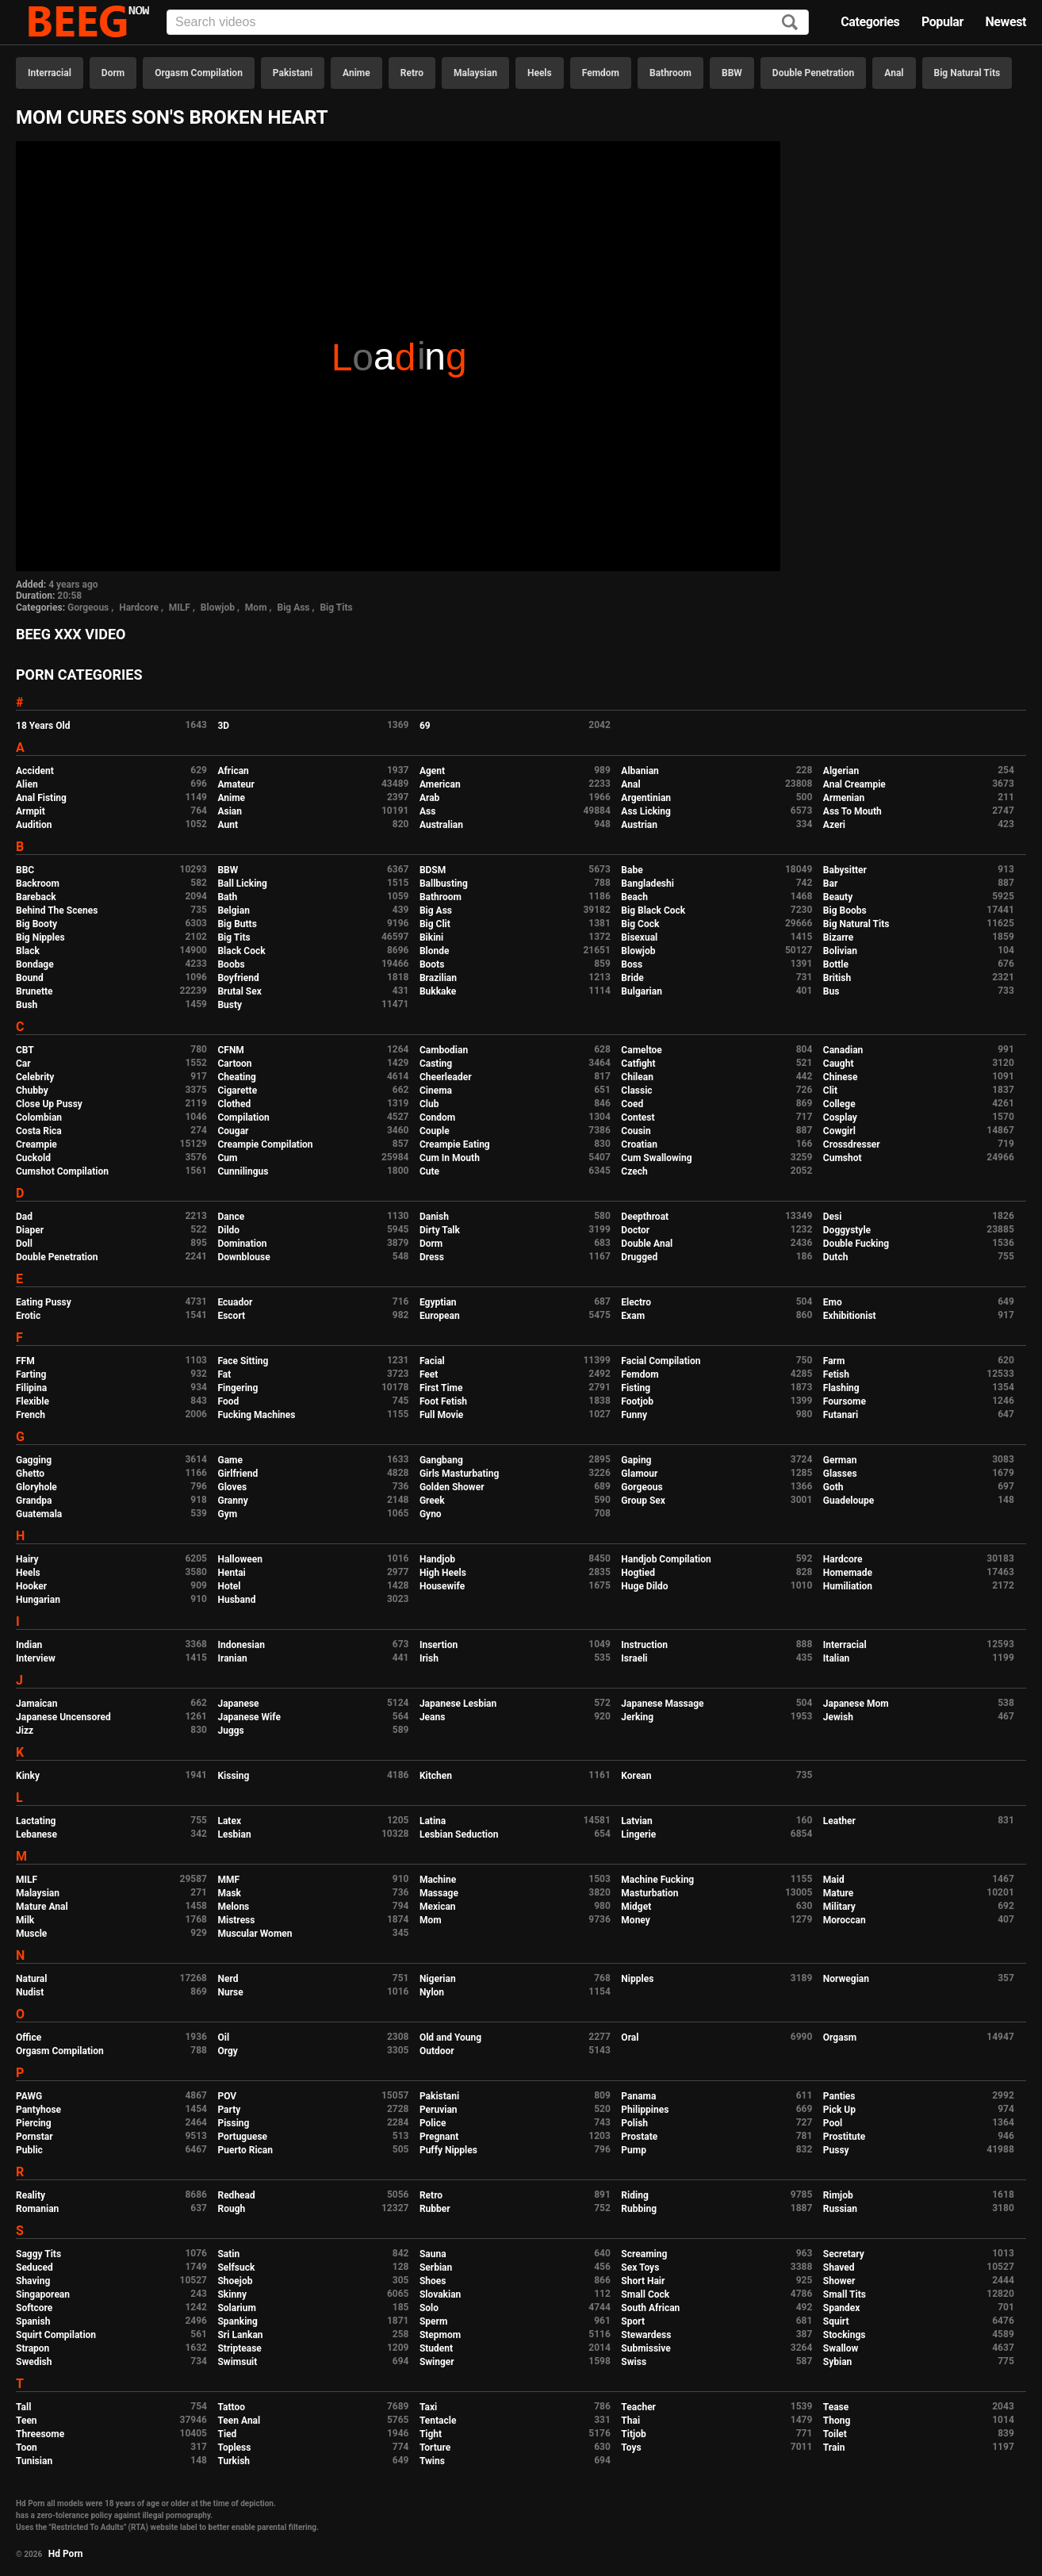 The image size is (1042, 2576). Describe the element at coordinates (34, 1460) in the screenshot. I see `Gagging` at that location.